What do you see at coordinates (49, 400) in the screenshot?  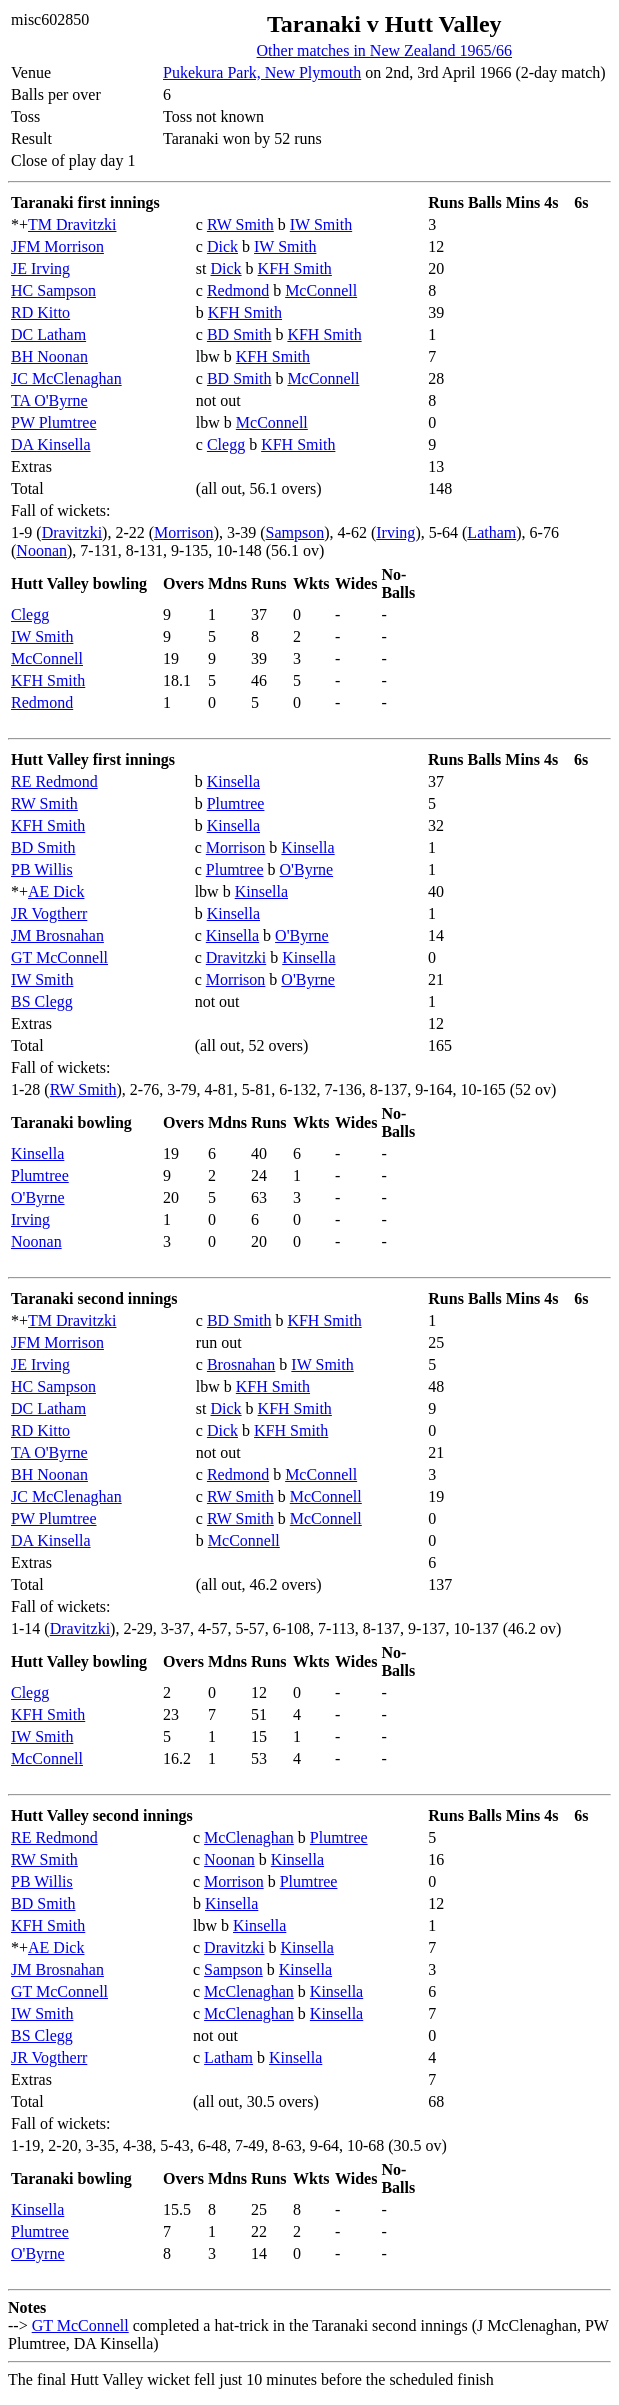 I see `TA O'Byrne` at bounding box center [49, 400].